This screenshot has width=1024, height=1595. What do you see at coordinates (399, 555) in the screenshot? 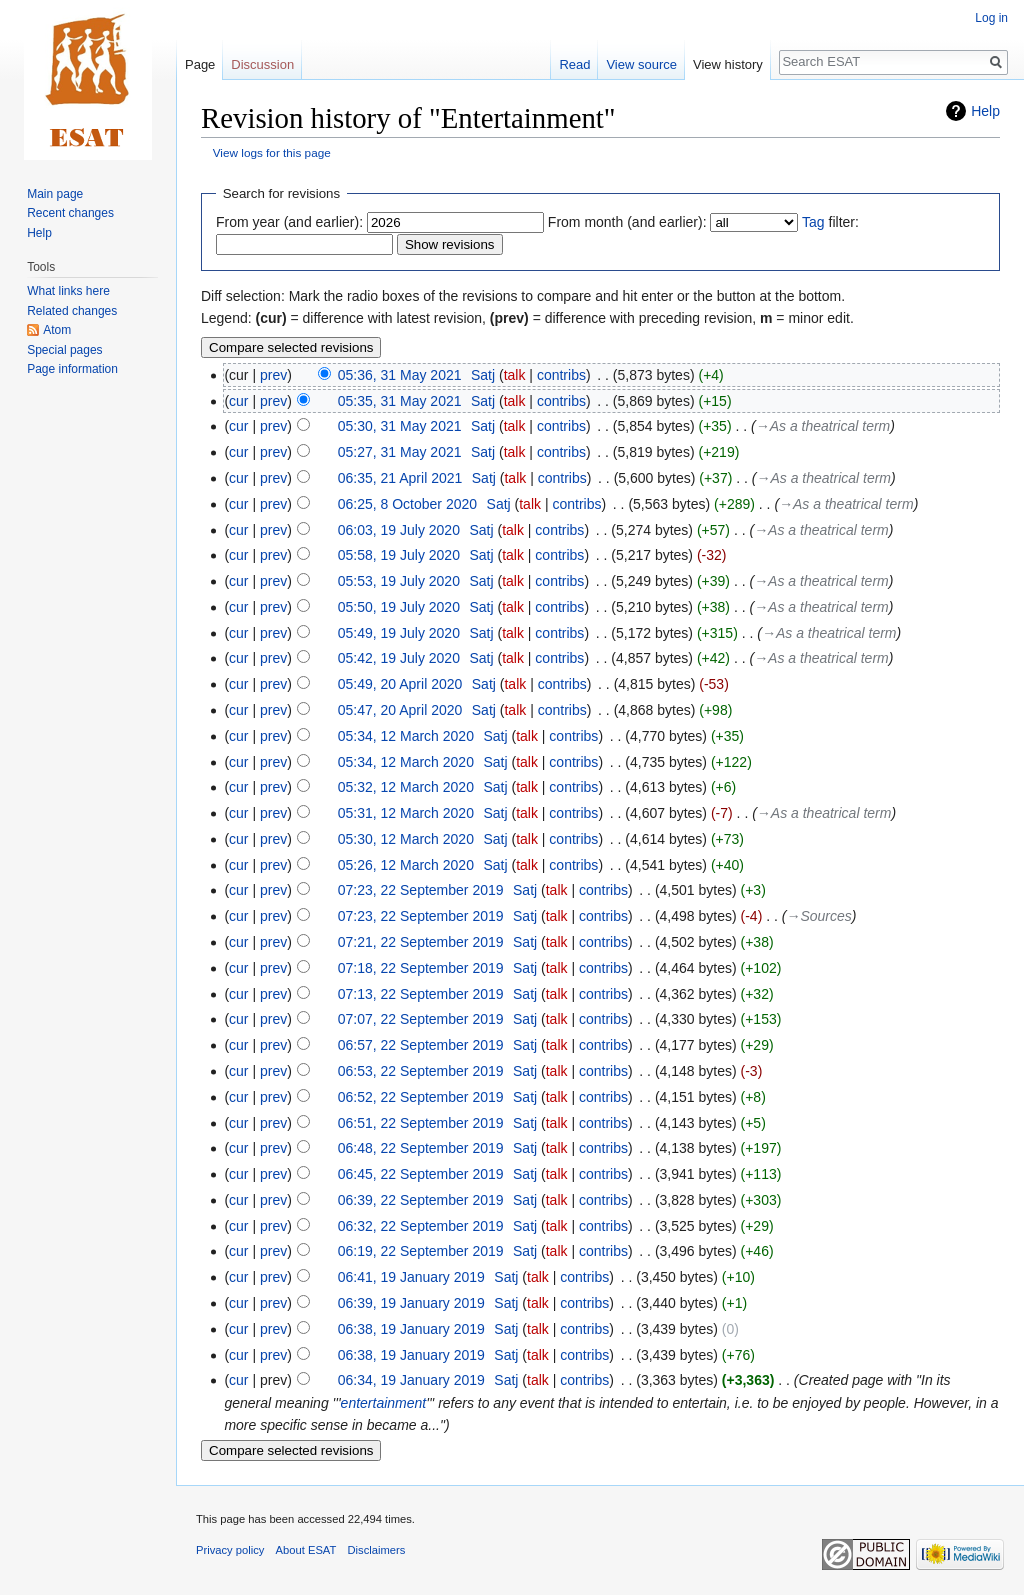
I see `05:58, 19 July 2020` at bounding box center [399, 555].